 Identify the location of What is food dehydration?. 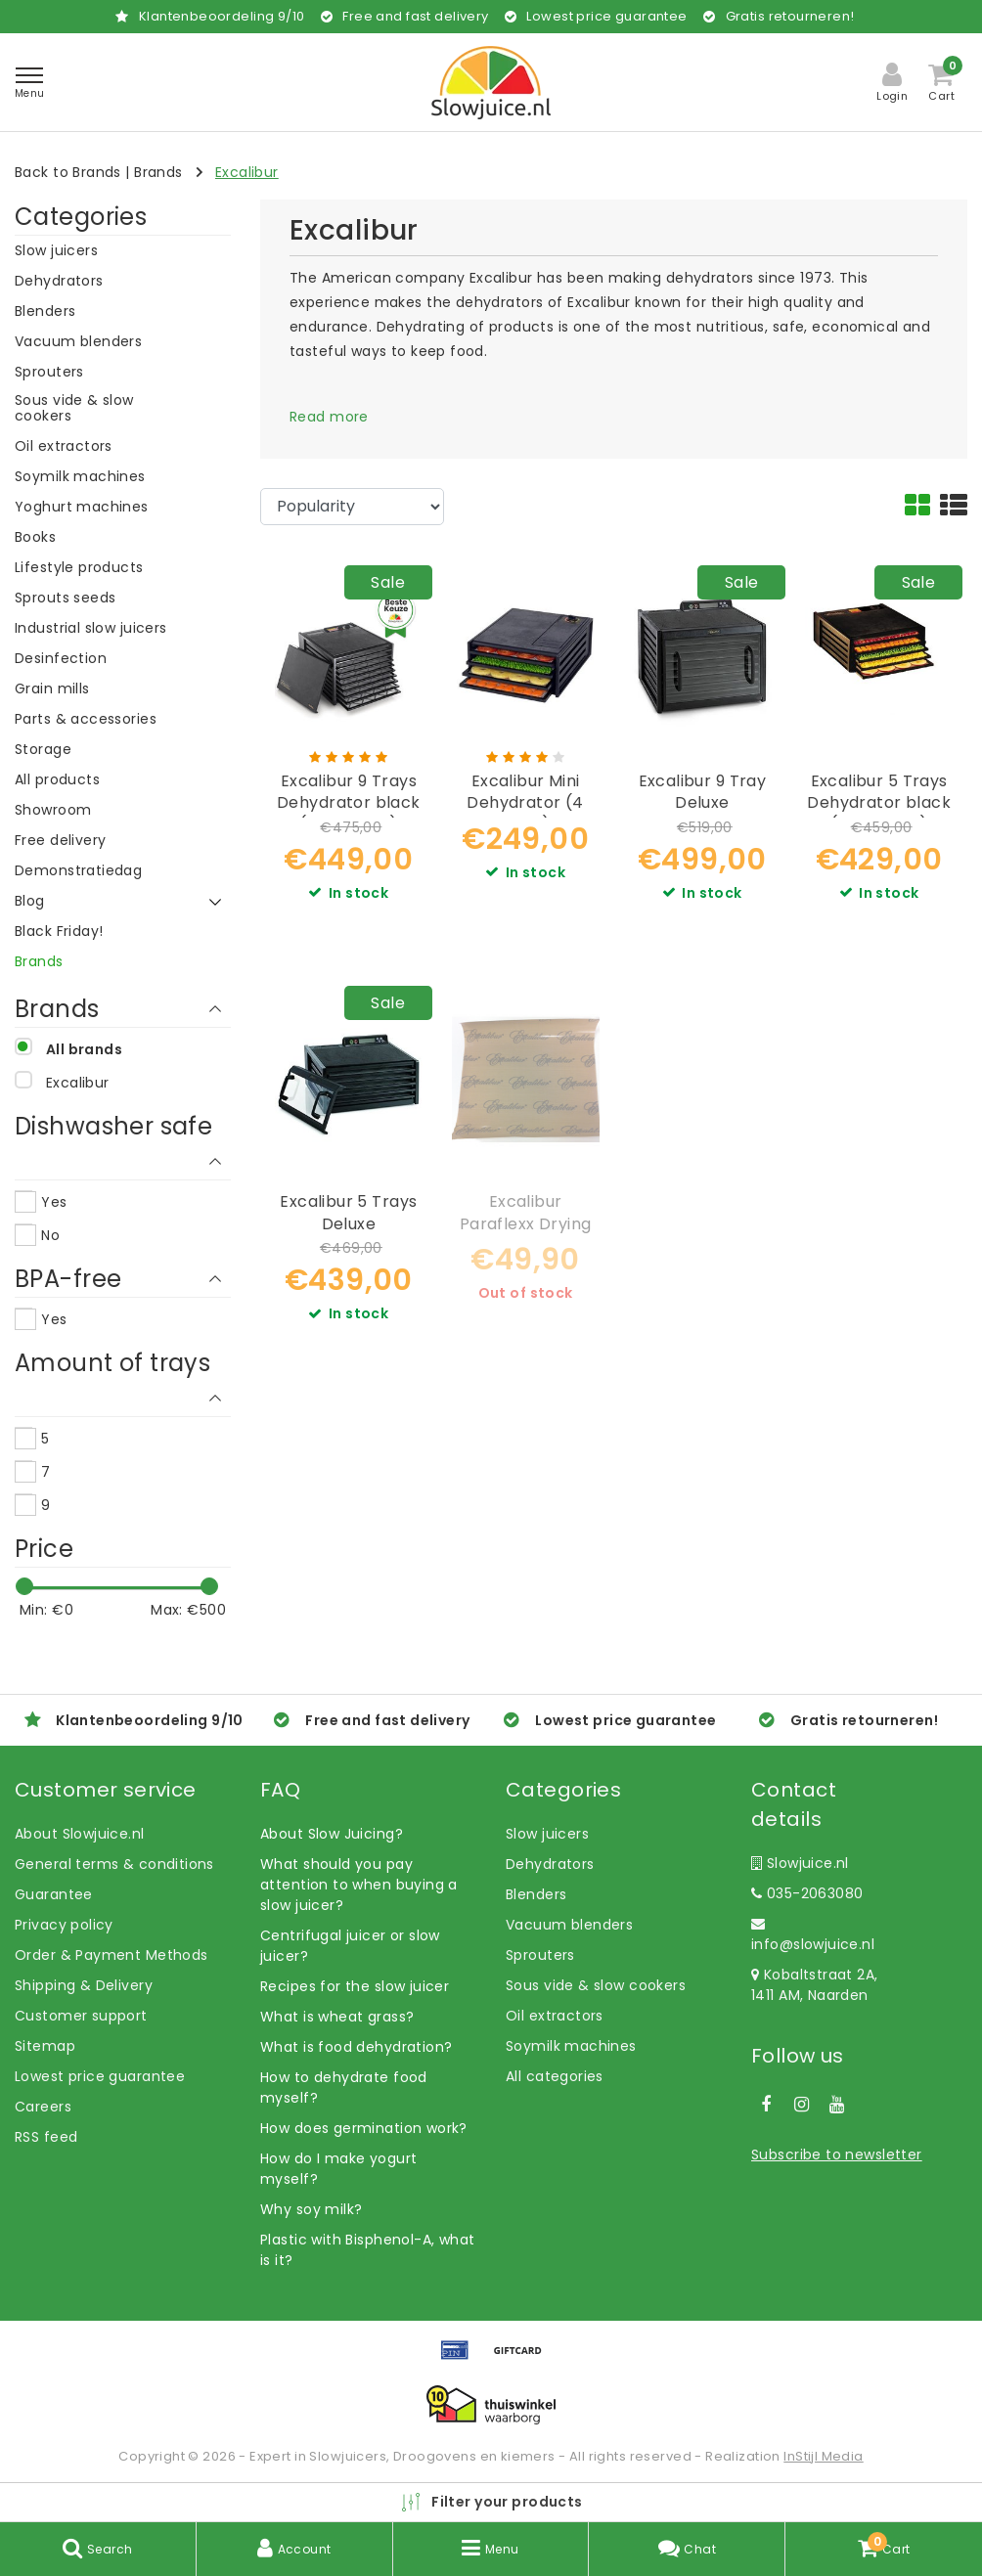
(356, 2047).